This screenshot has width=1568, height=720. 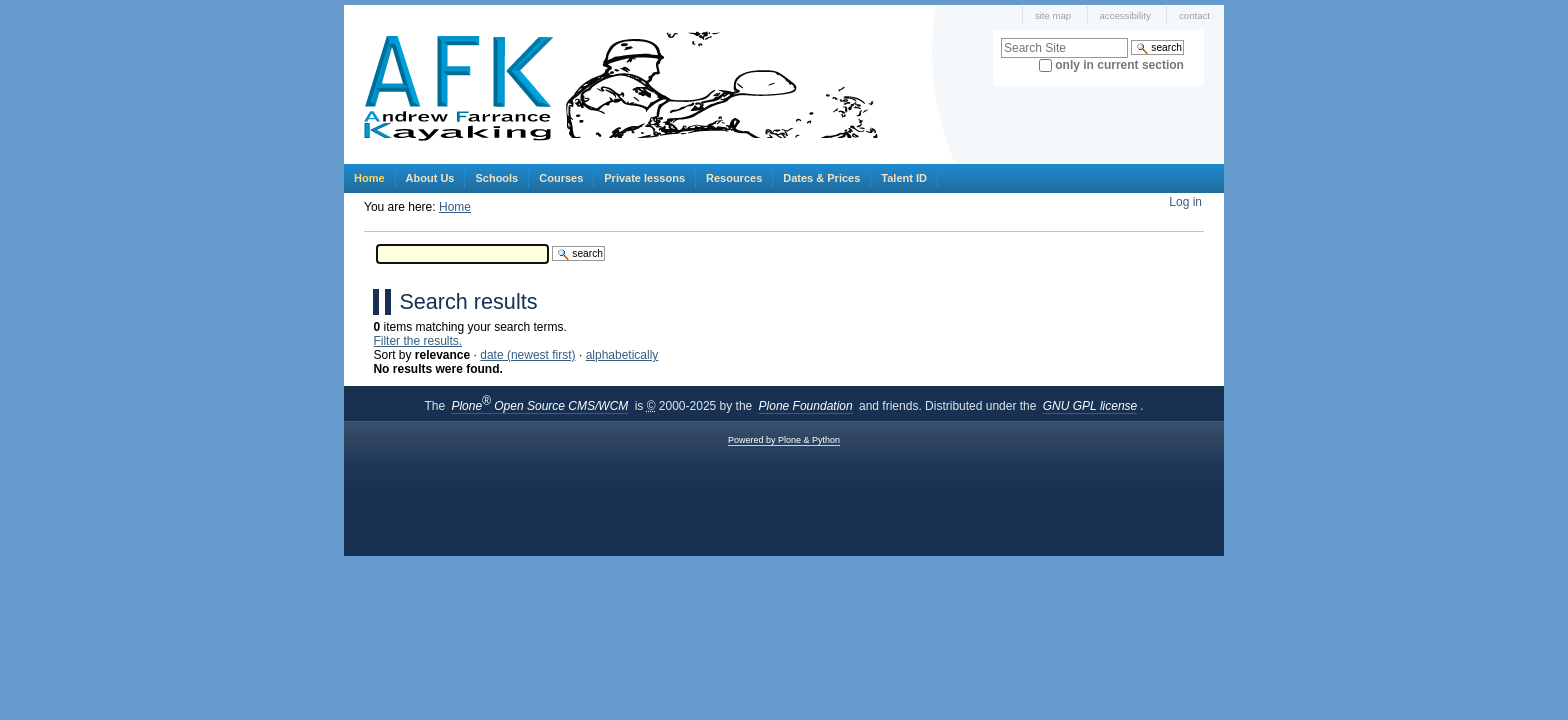 I want to click on date (newest first), so click(x=527, y=355).